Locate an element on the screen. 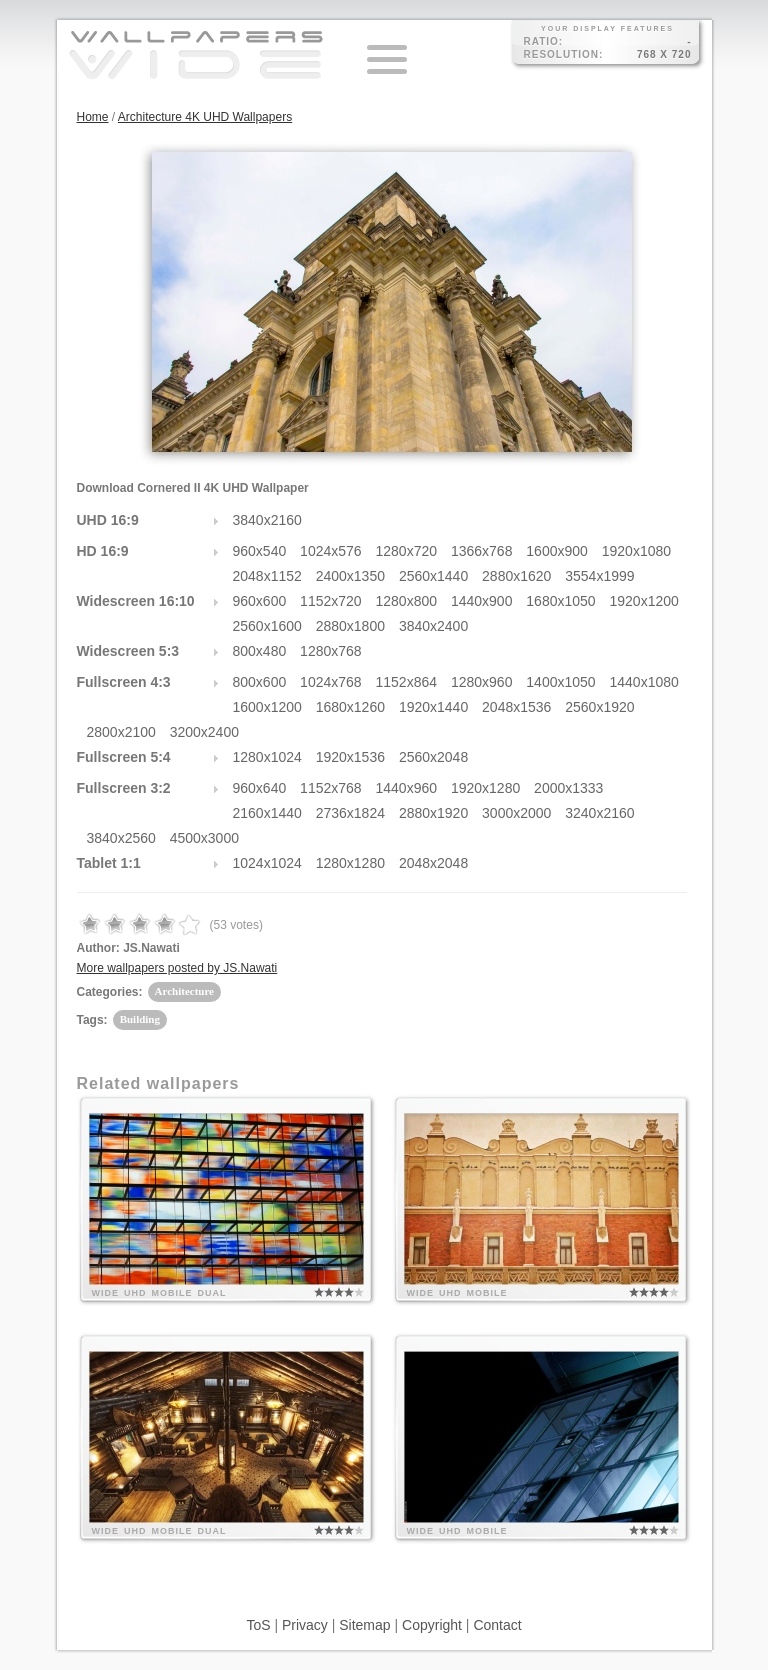 The height and width of the screenshot is (1670, 768). 3840x2400 is located at coordinates (433, 626).